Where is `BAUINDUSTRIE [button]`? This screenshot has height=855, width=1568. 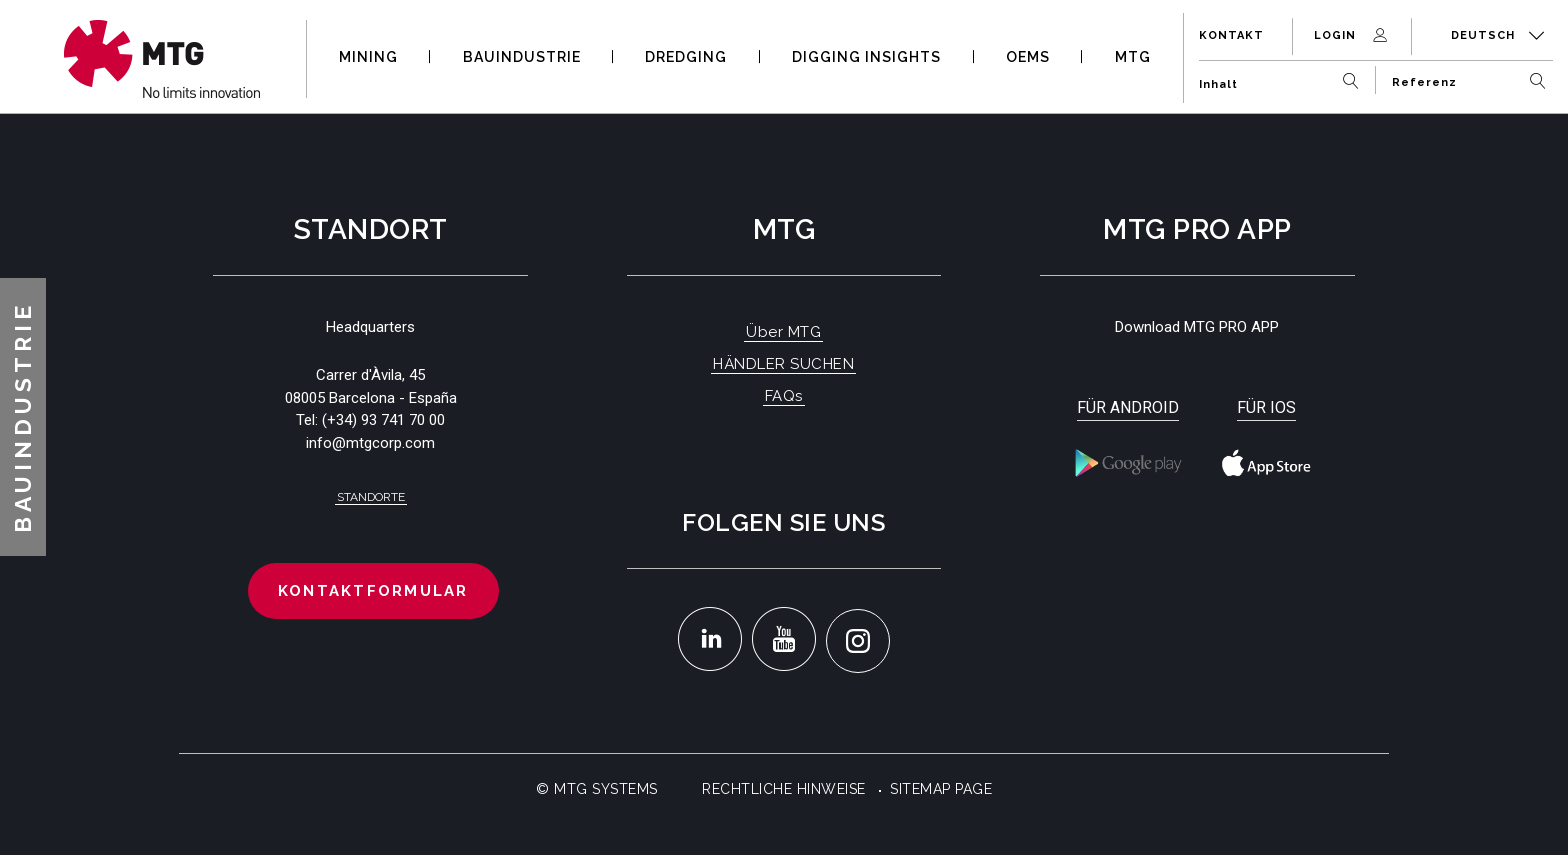
BAUINDUSTRIE [button] is located at coordinates (522, 57).